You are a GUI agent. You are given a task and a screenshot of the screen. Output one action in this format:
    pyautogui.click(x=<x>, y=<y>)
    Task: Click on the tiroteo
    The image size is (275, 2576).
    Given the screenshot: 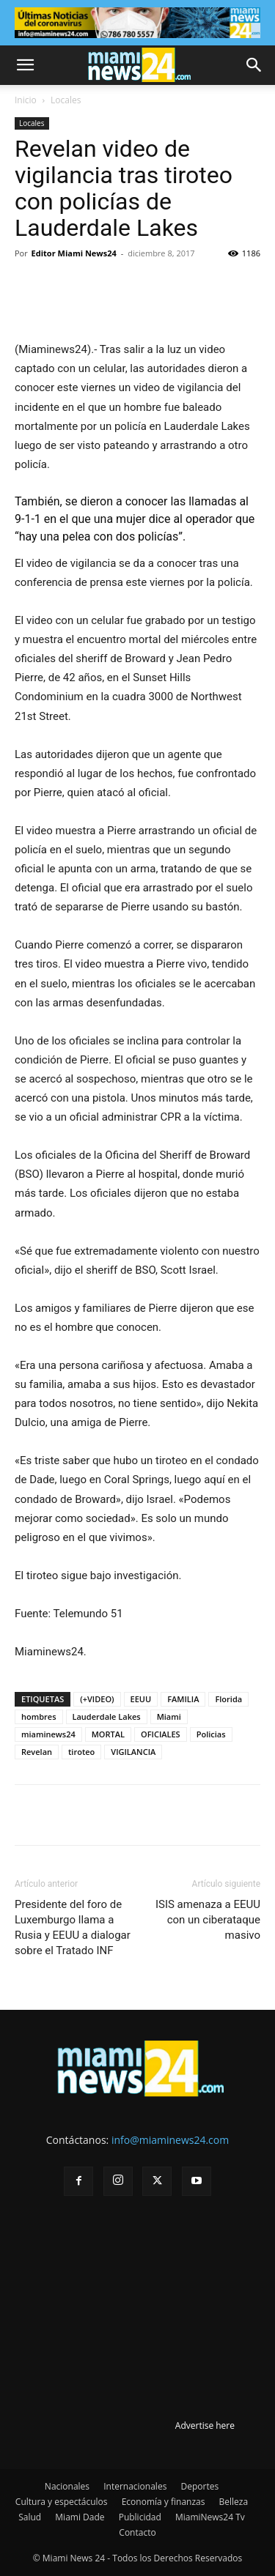 What is the action you would take?
    pyautogui.click(x=81, y=1751)
    